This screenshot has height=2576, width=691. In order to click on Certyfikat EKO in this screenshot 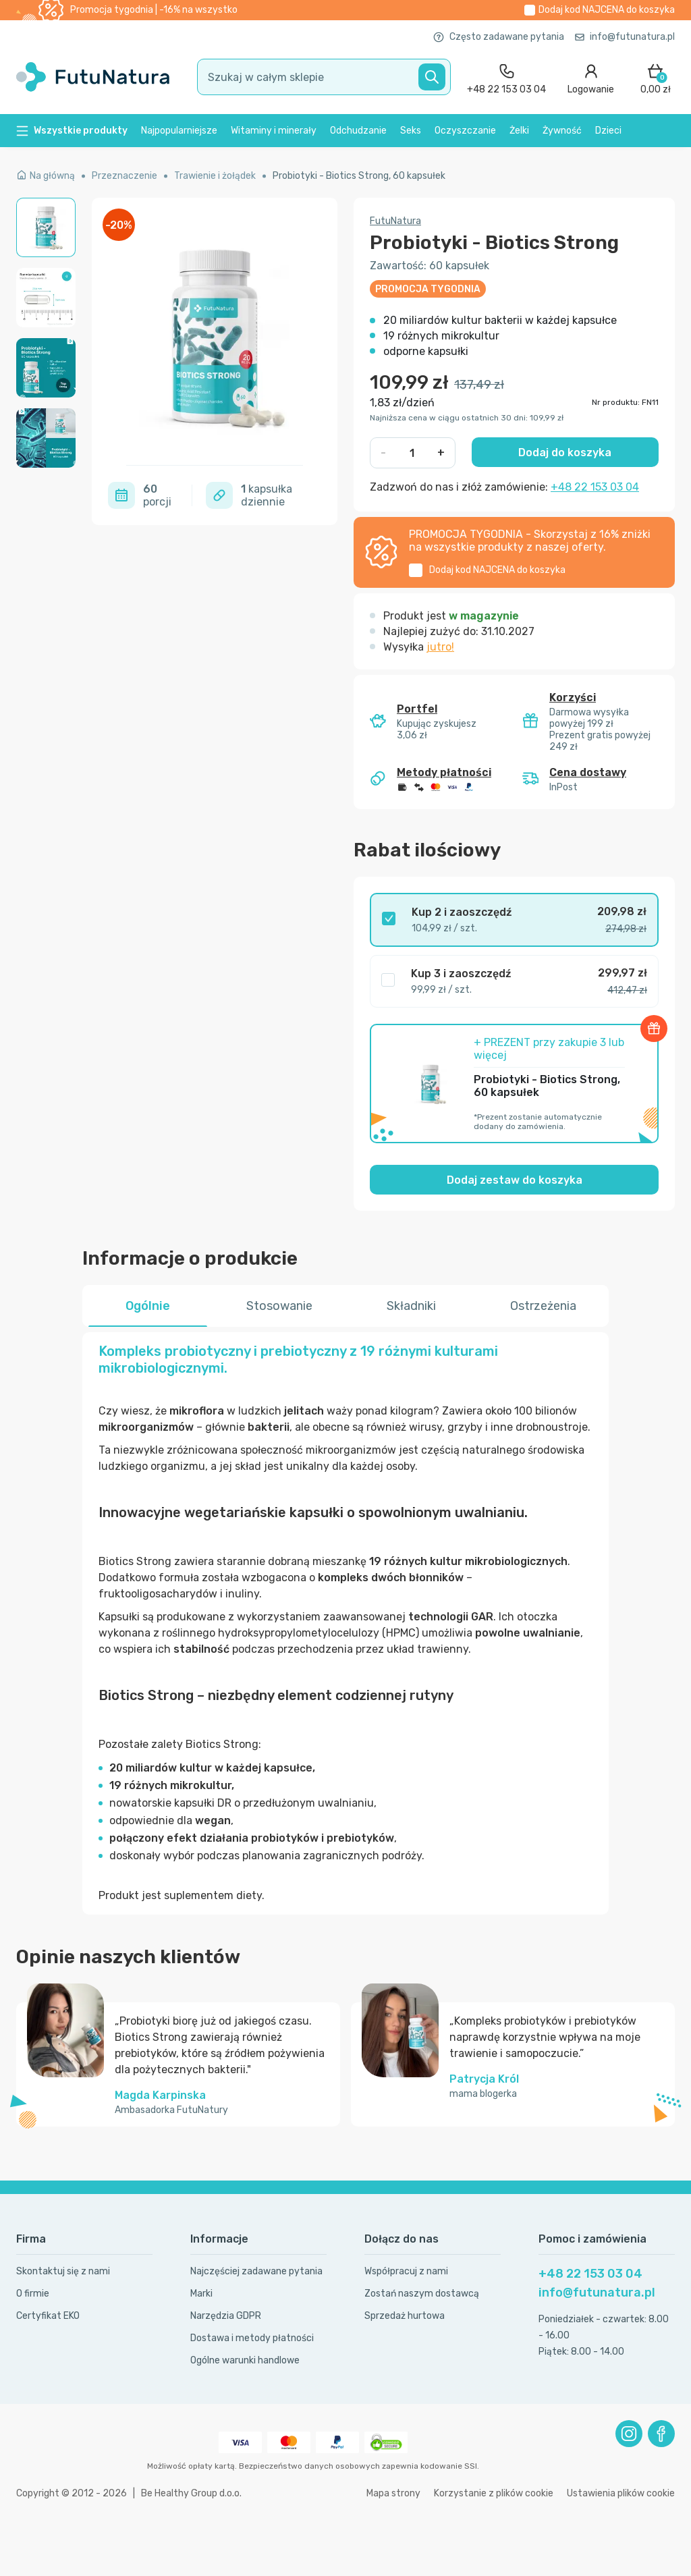, I will do `click(48, 2316)`.